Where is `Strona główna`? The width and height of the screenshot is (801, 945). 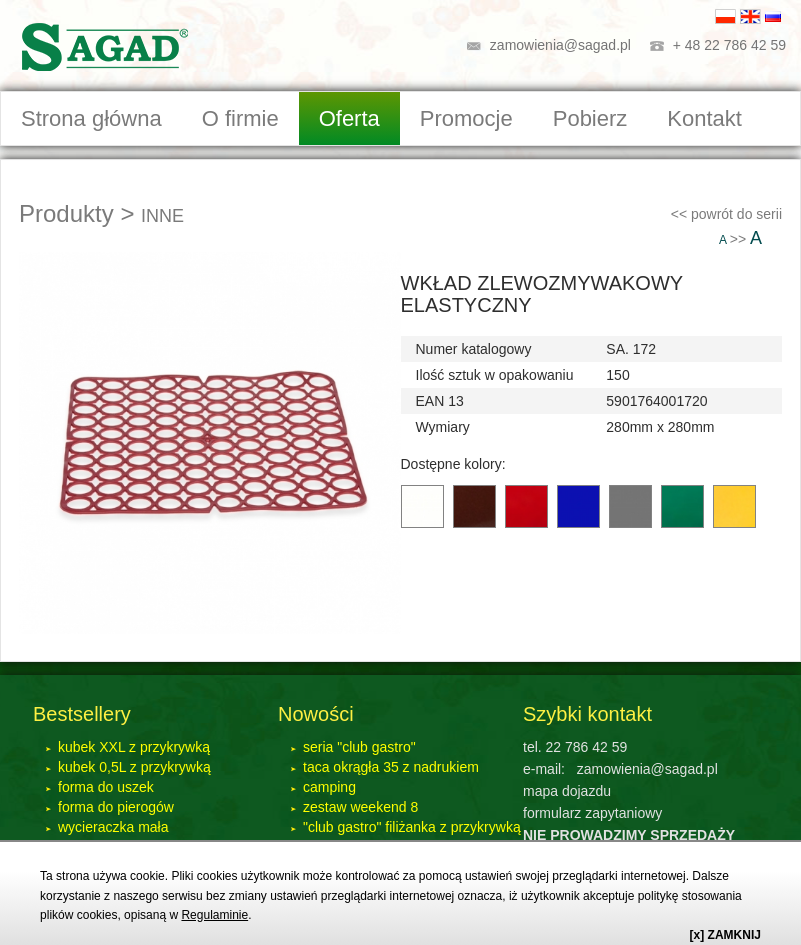 Strona główna is located at coordinates (91, 118).